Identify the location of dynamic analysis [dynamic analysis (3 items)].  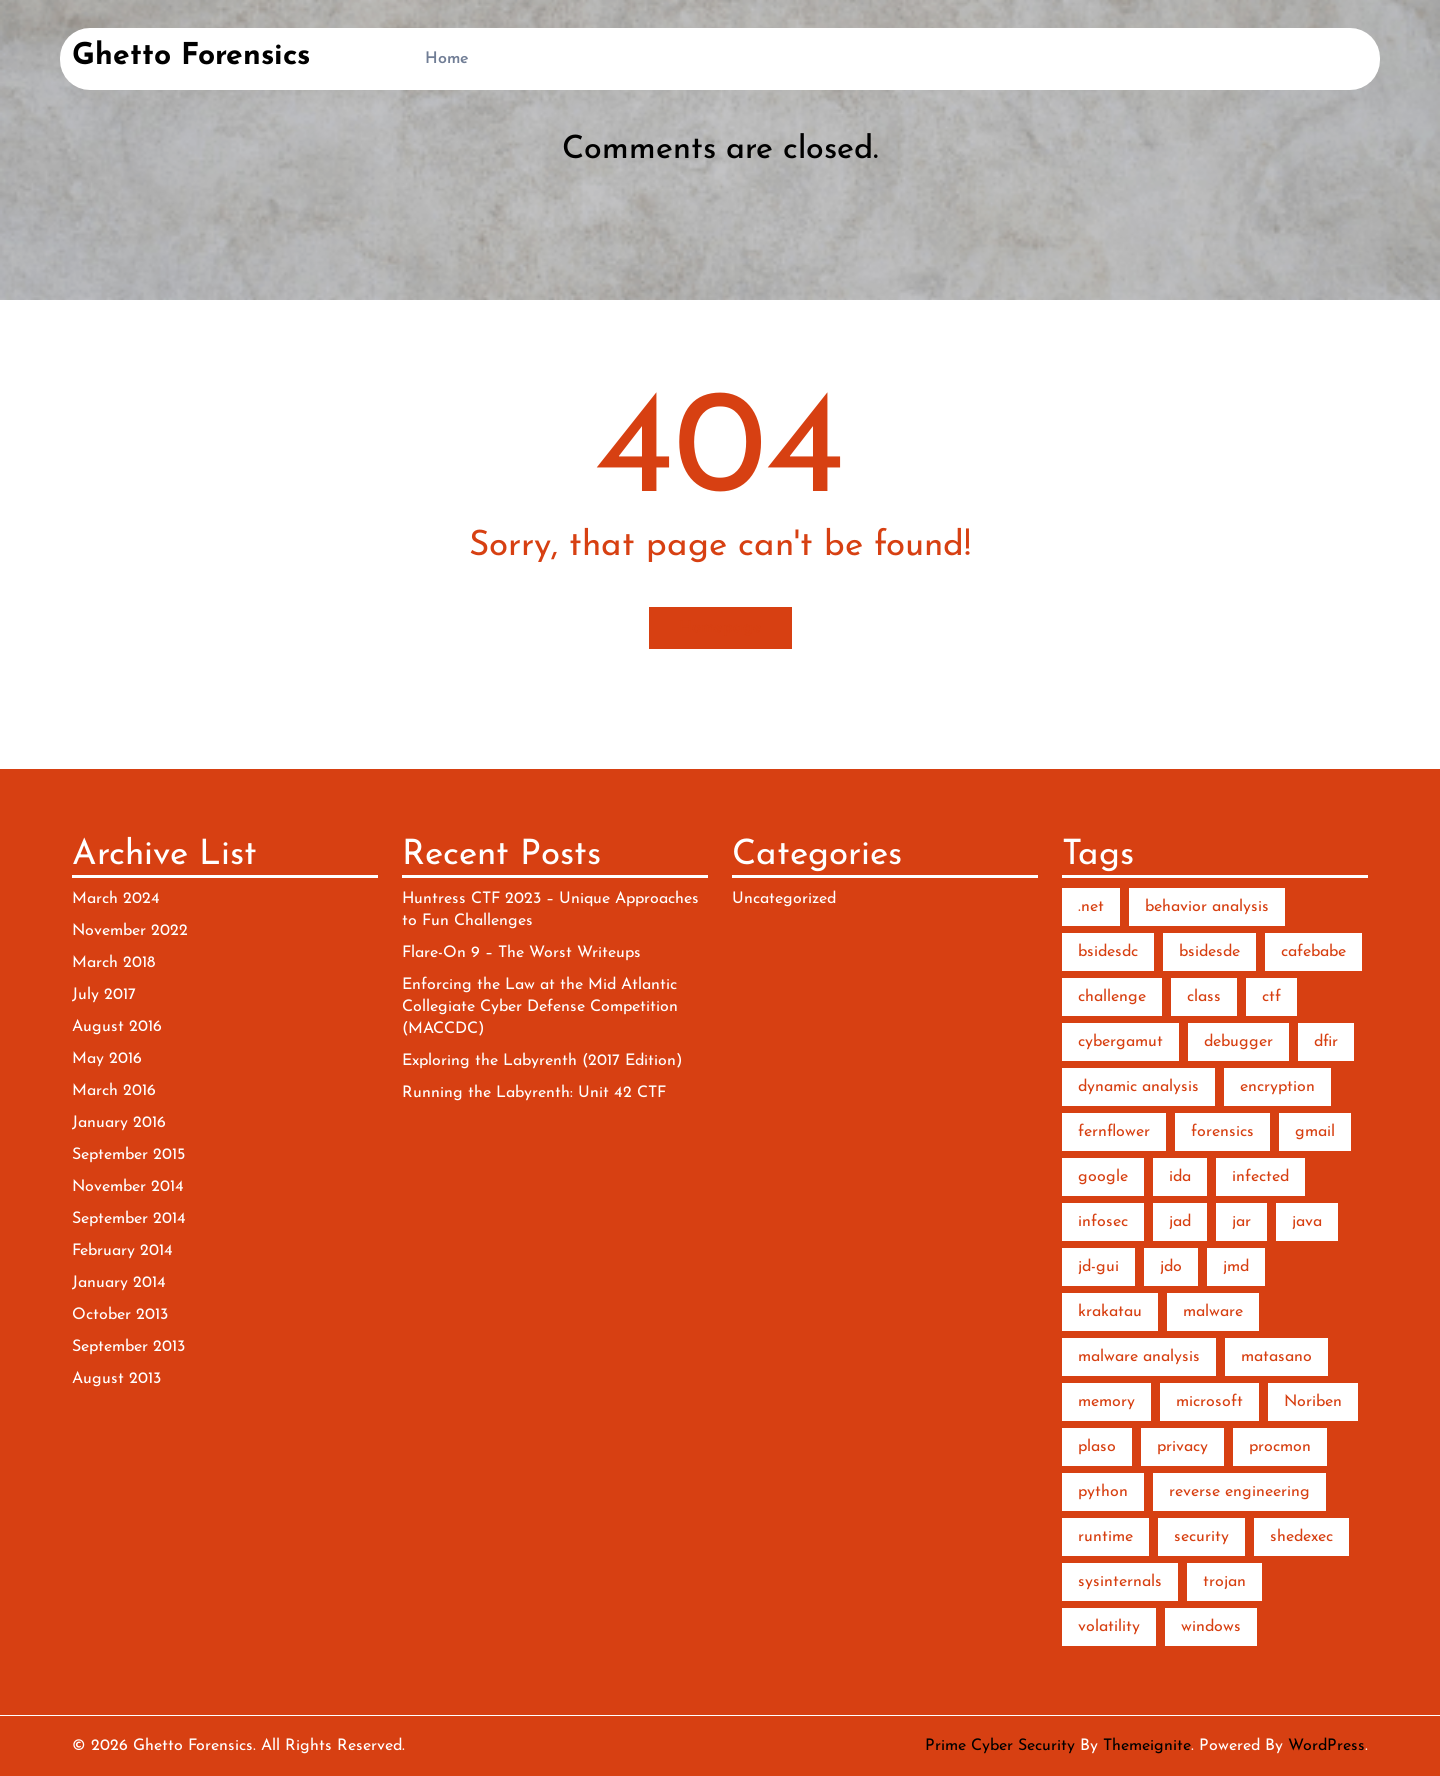
(1138, 1087).